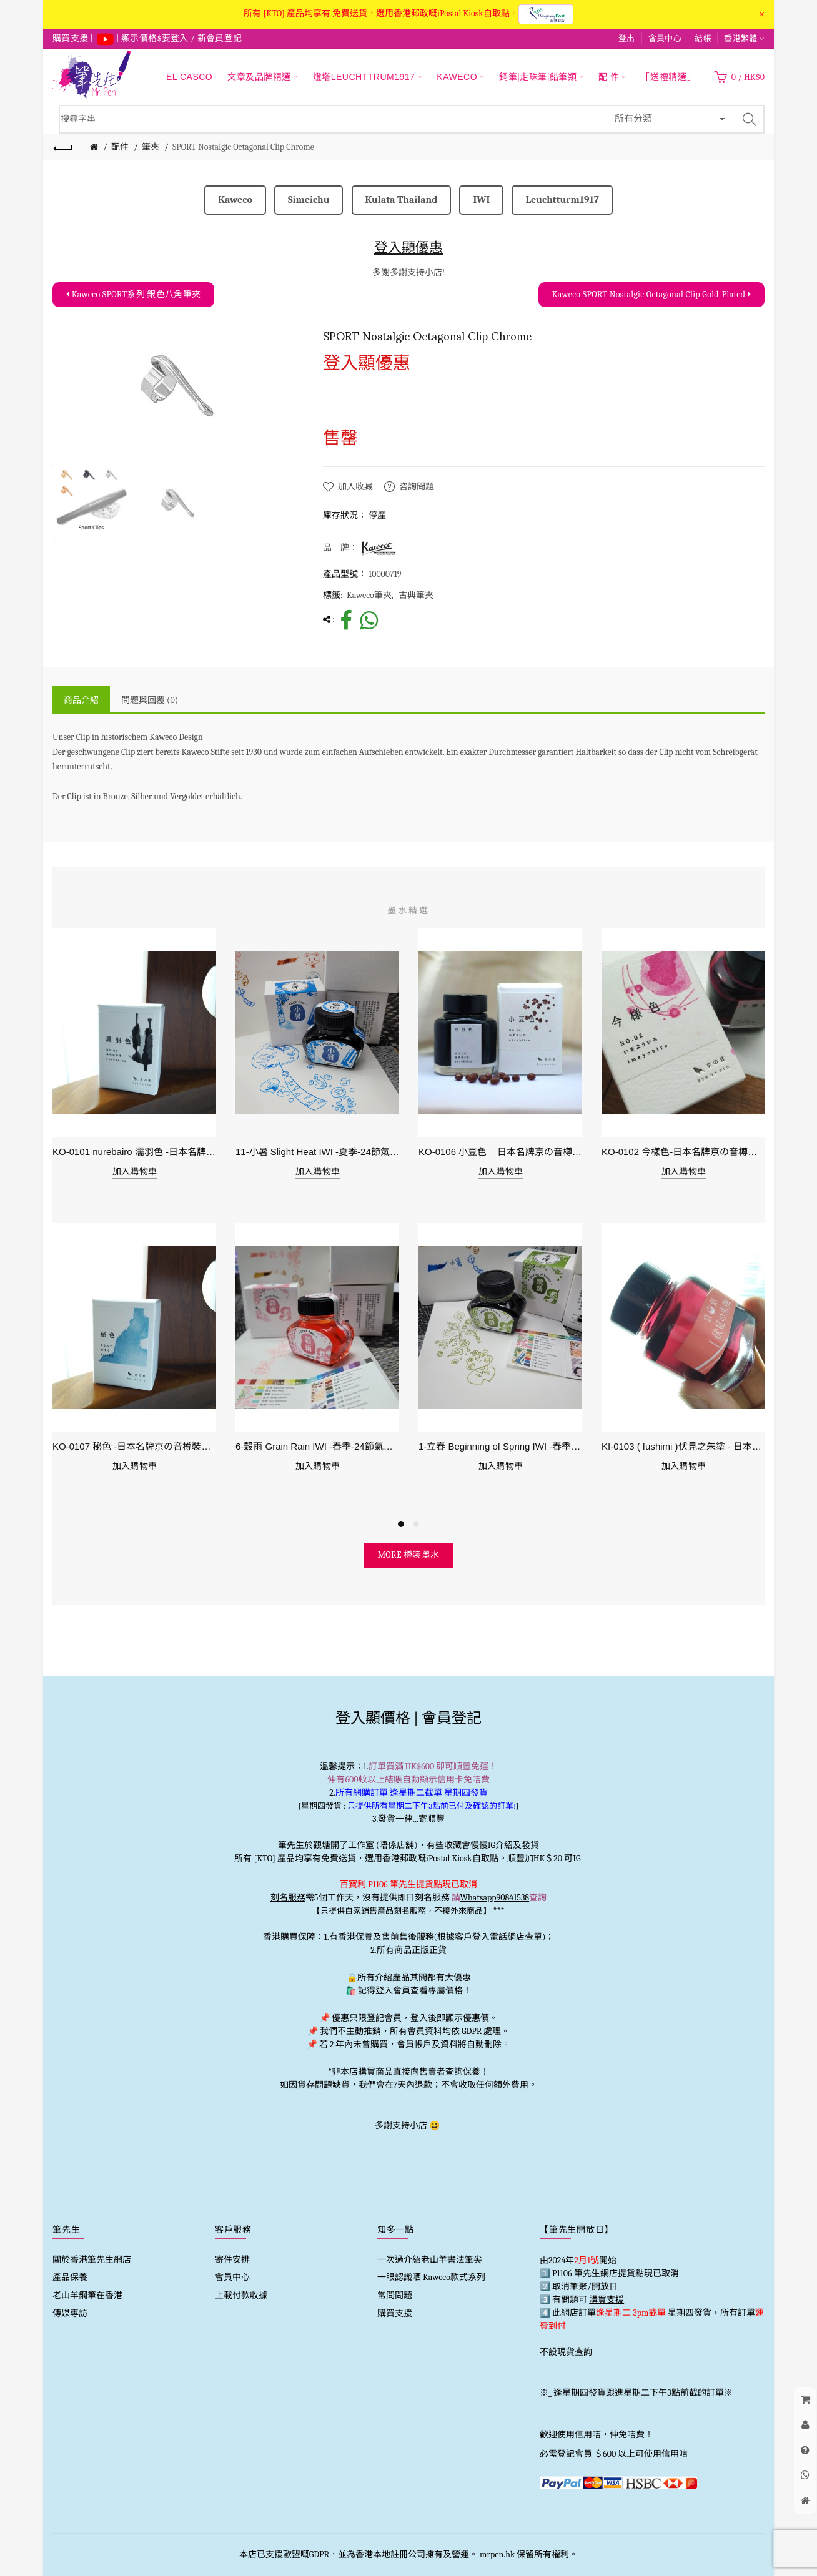  I want to click on 一次過介紹老山羊書法筆尖, so click(429, 2259).